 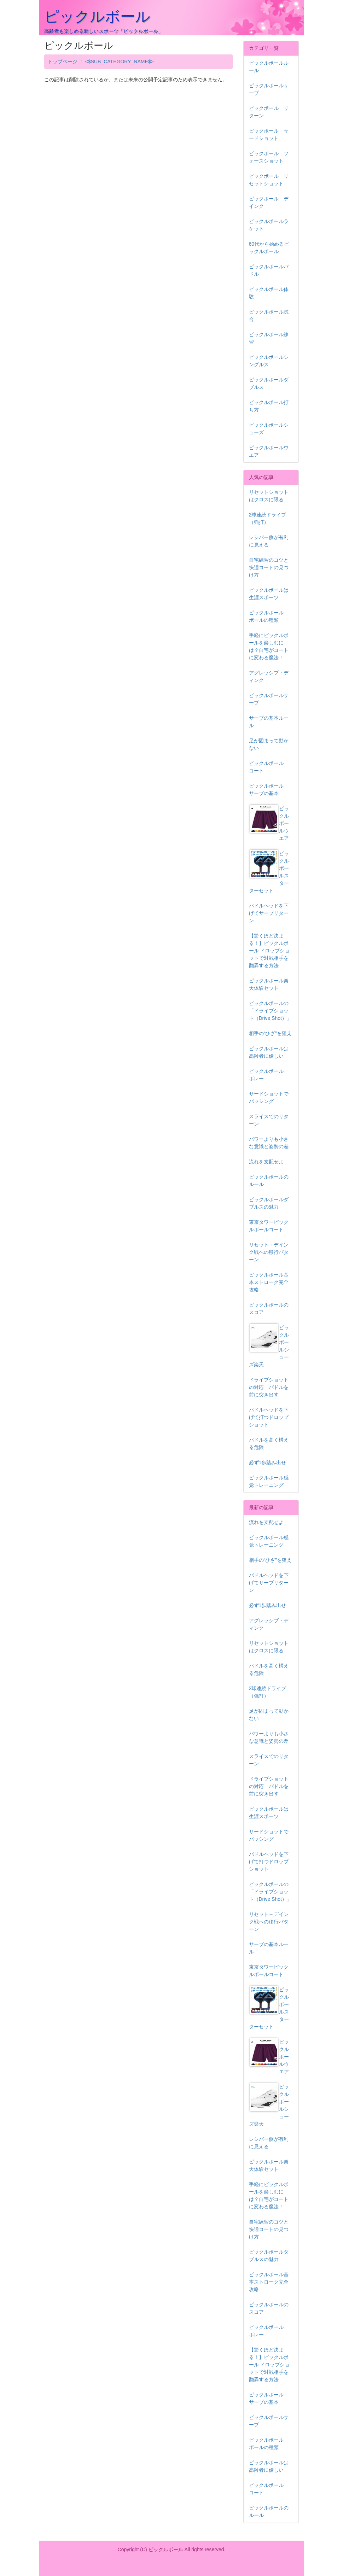 What do you see at coordinates (269, 646) in the screenshot?
I see `手軽にピックルボールを楽しむには？自宅がコートに変わる魔法！` at bounding box center [269, 646].